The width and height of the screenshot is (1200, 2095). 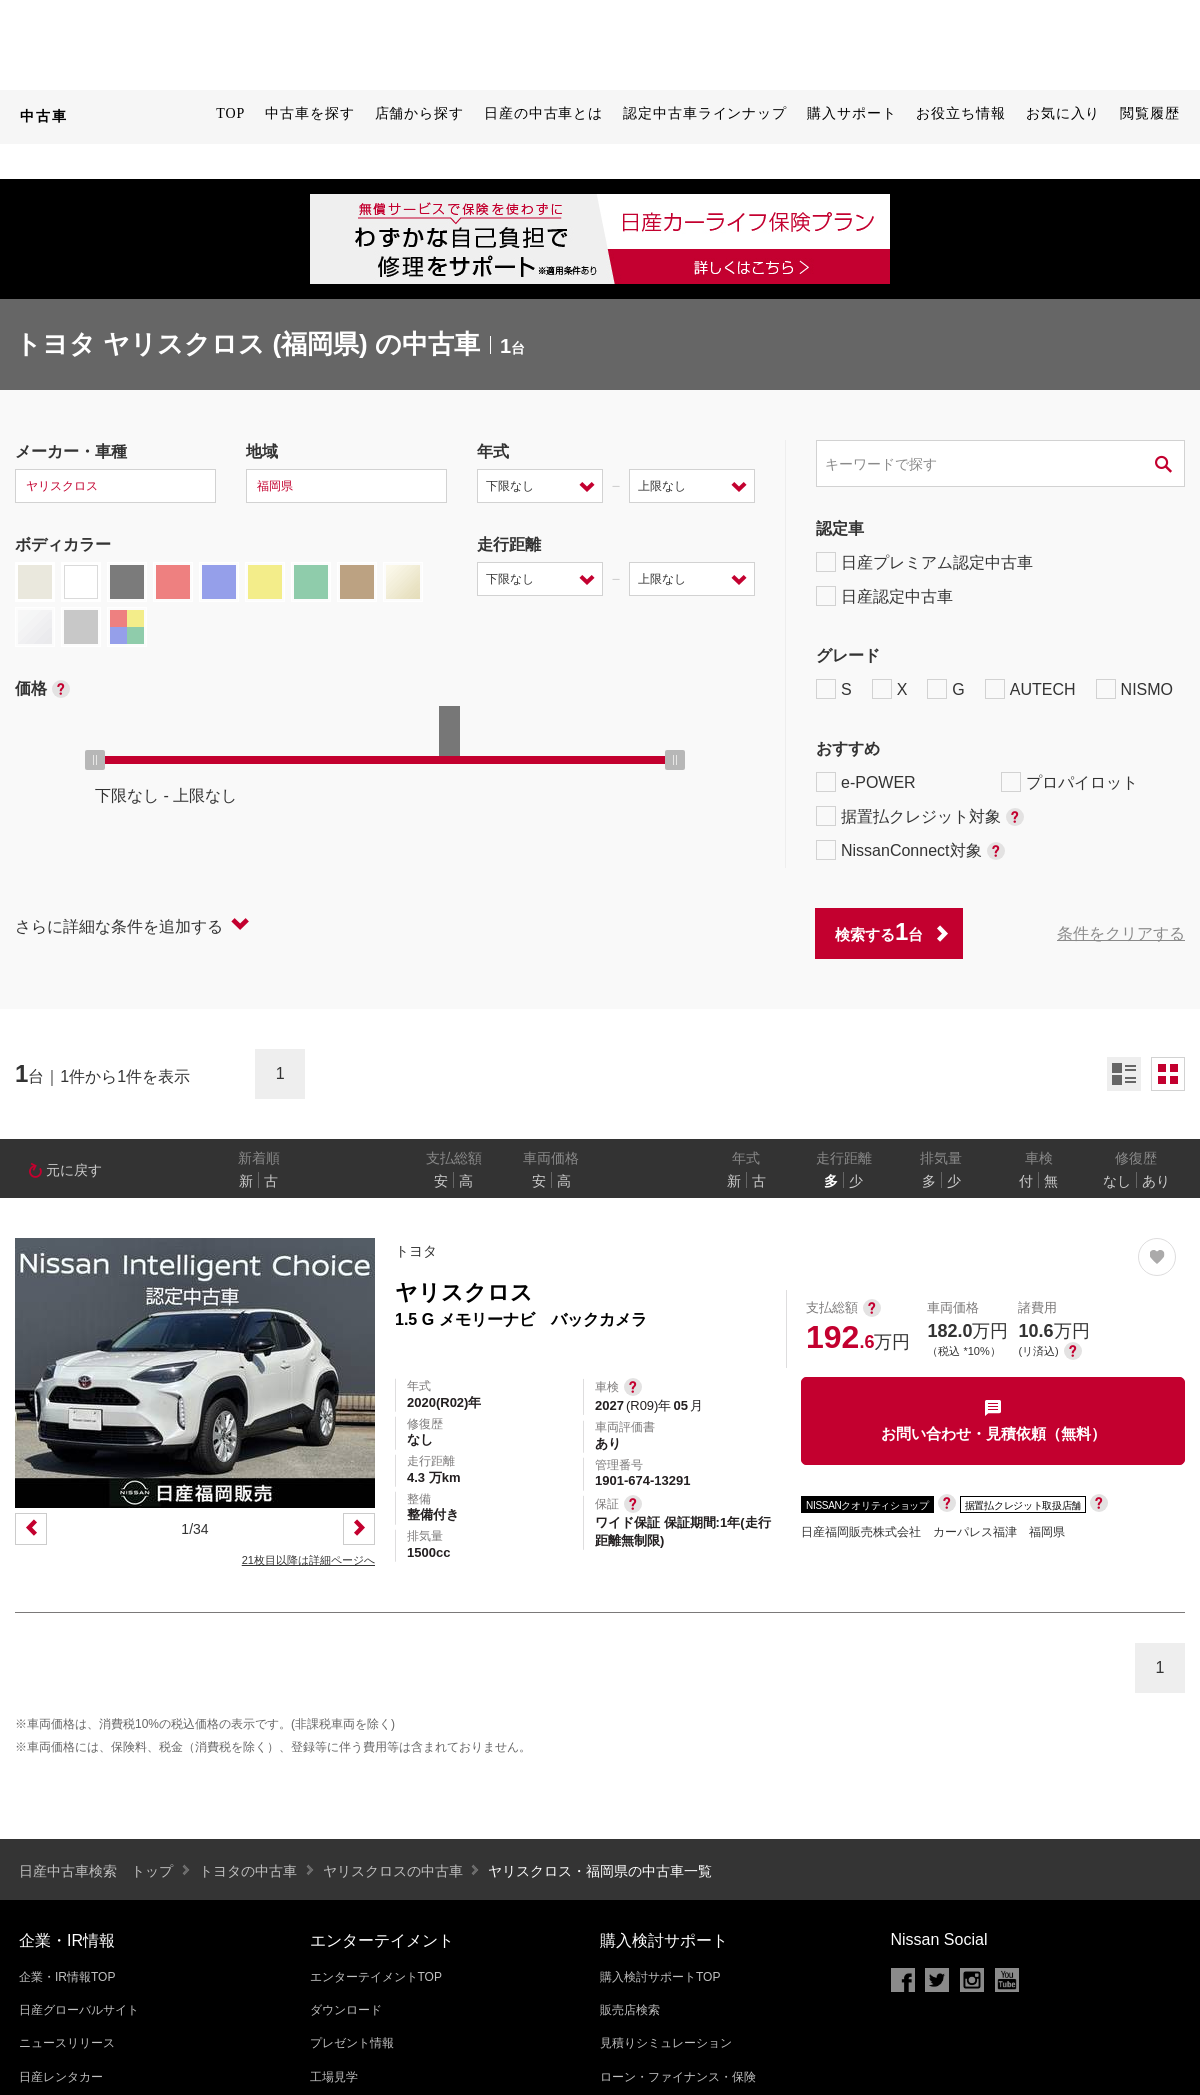 What do you see at coordinates (866, 782) in the screenshot?
I see `e-POWER` at bounding box center [866, 782].